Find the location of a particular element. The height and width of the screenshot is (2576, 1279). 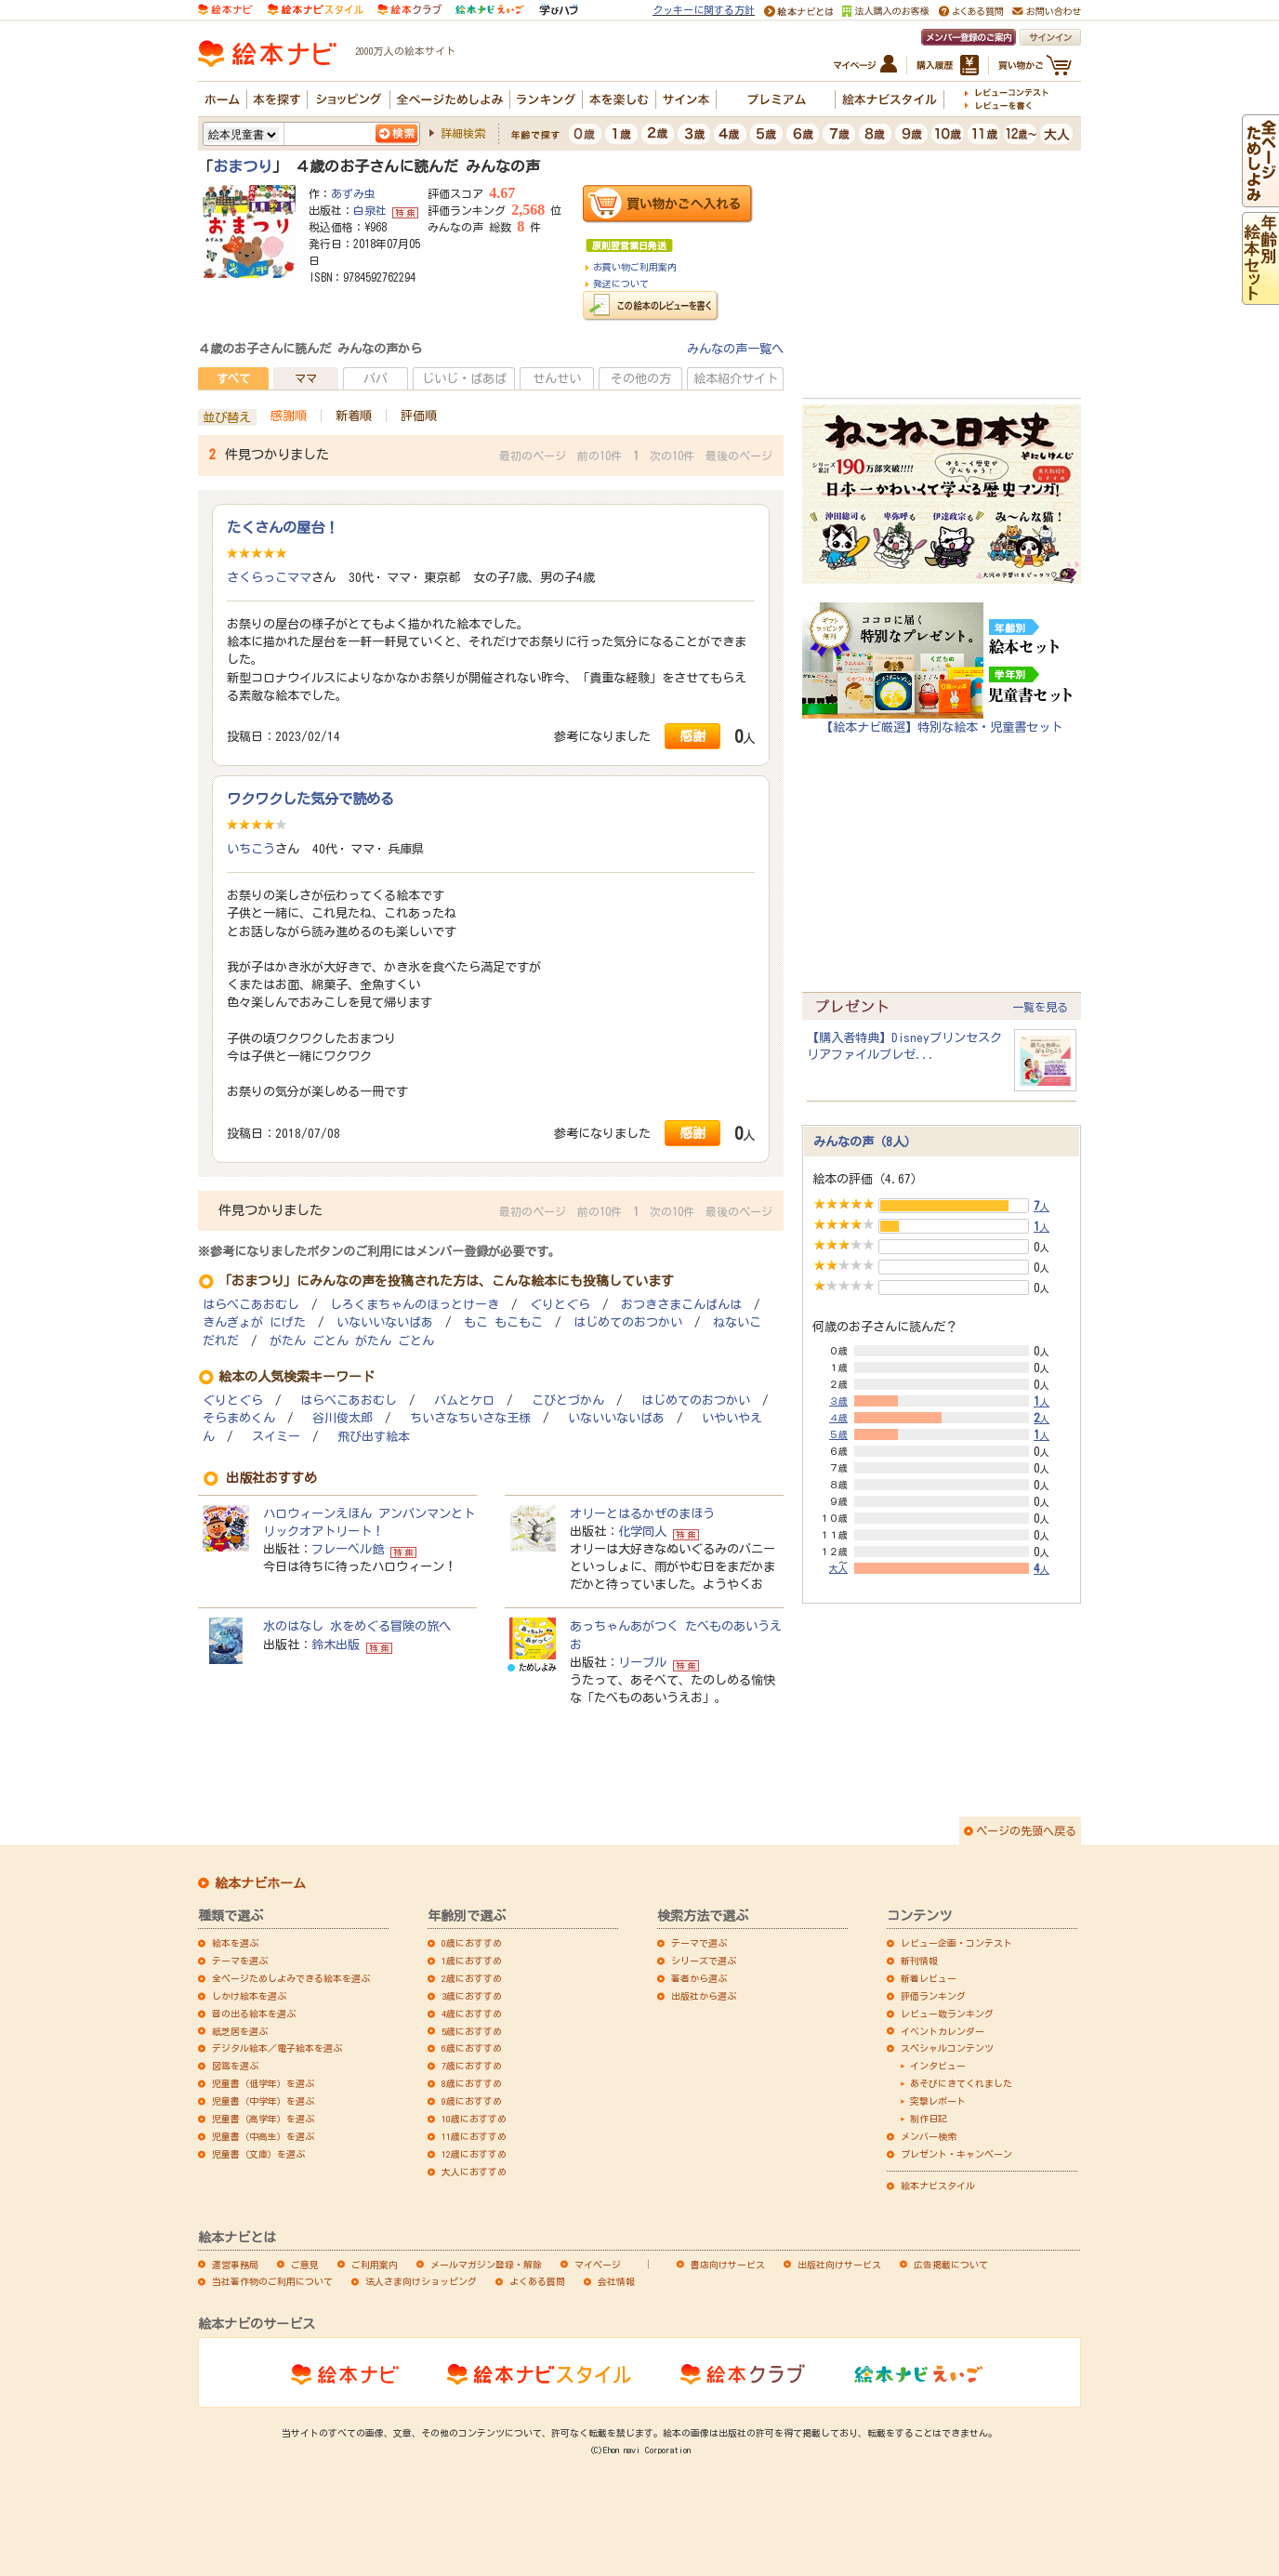

絵本ナビホーム is located at coordinates (260, 1883).